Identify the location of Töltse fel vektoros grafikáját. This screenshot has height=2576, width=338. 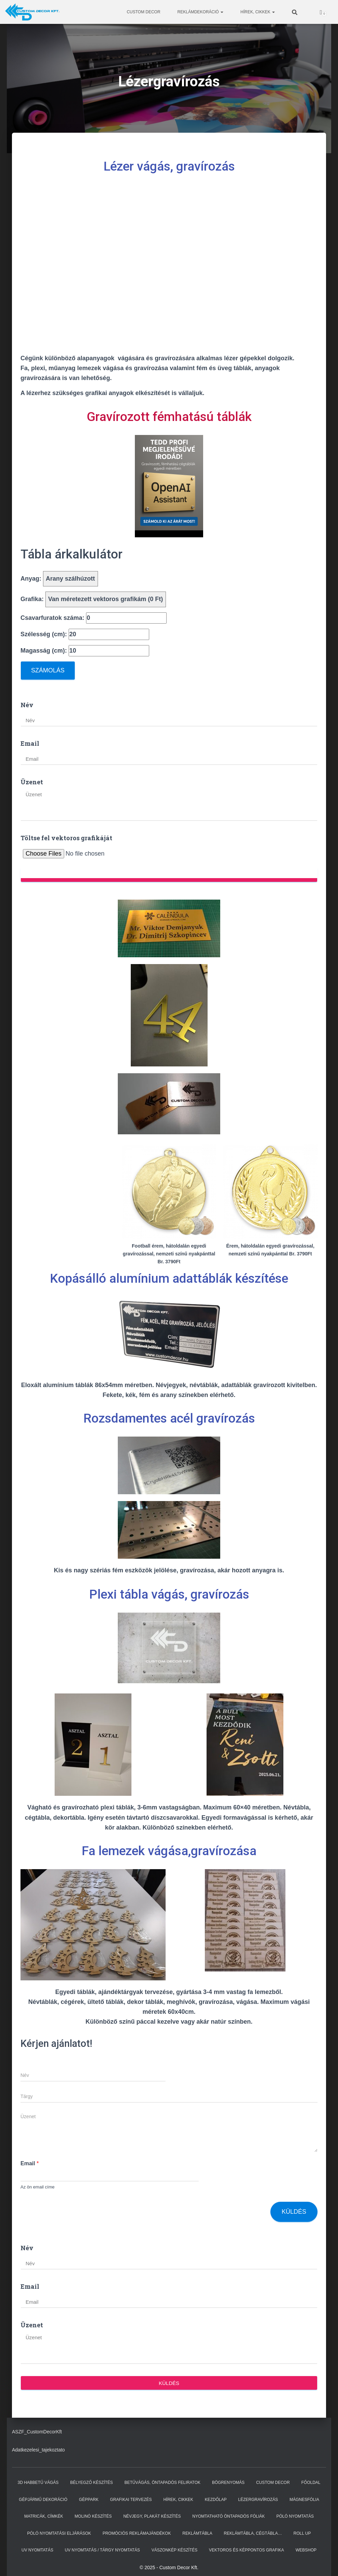
(66, 838).